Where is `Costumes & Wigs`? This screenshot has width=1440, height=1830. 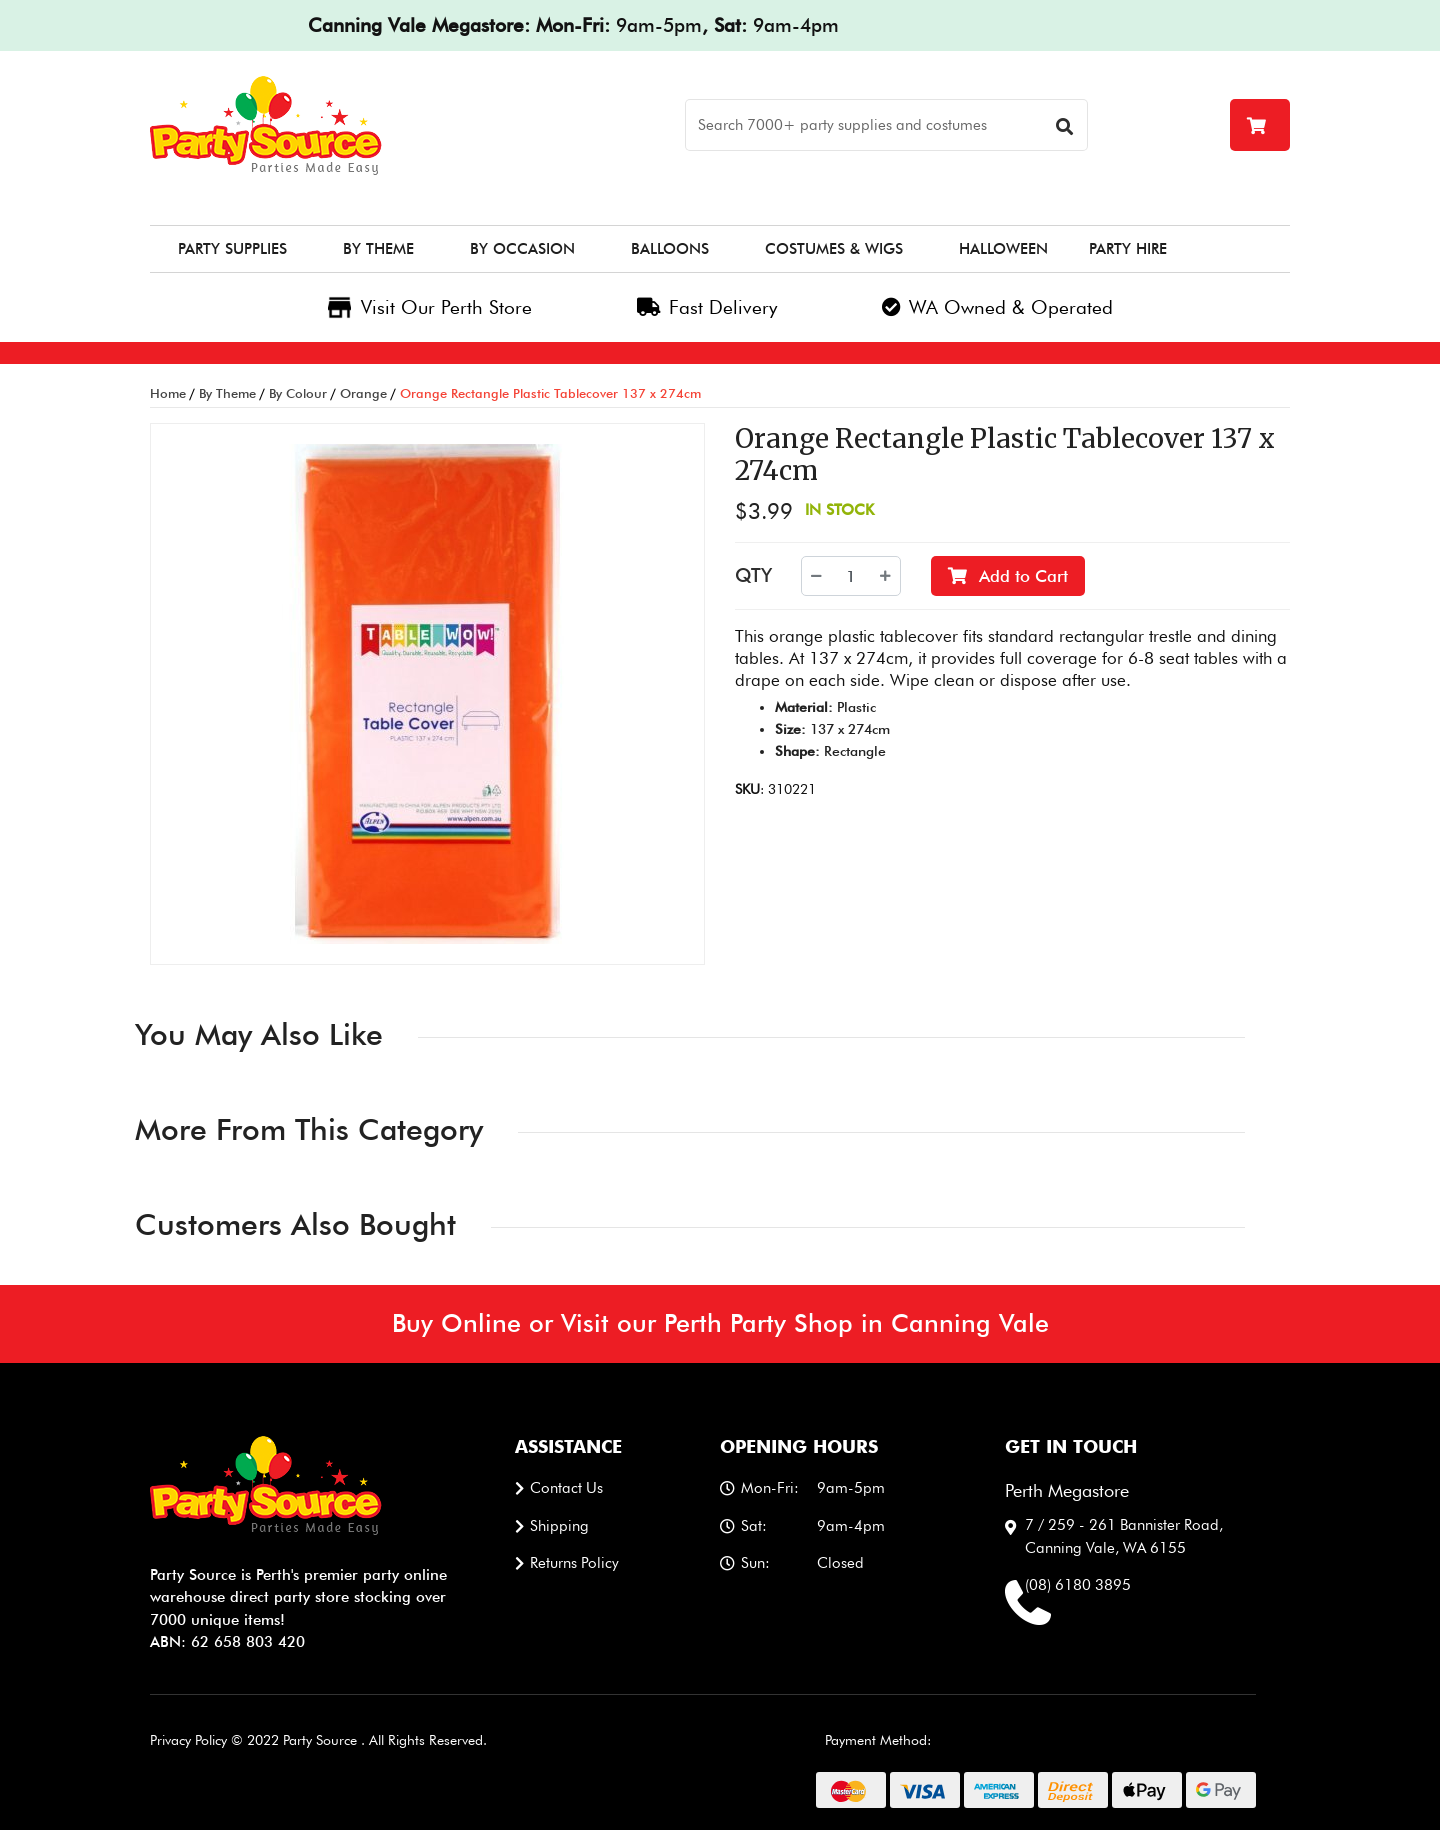 Costumes & Wigs is located at coordinates (834, 249).